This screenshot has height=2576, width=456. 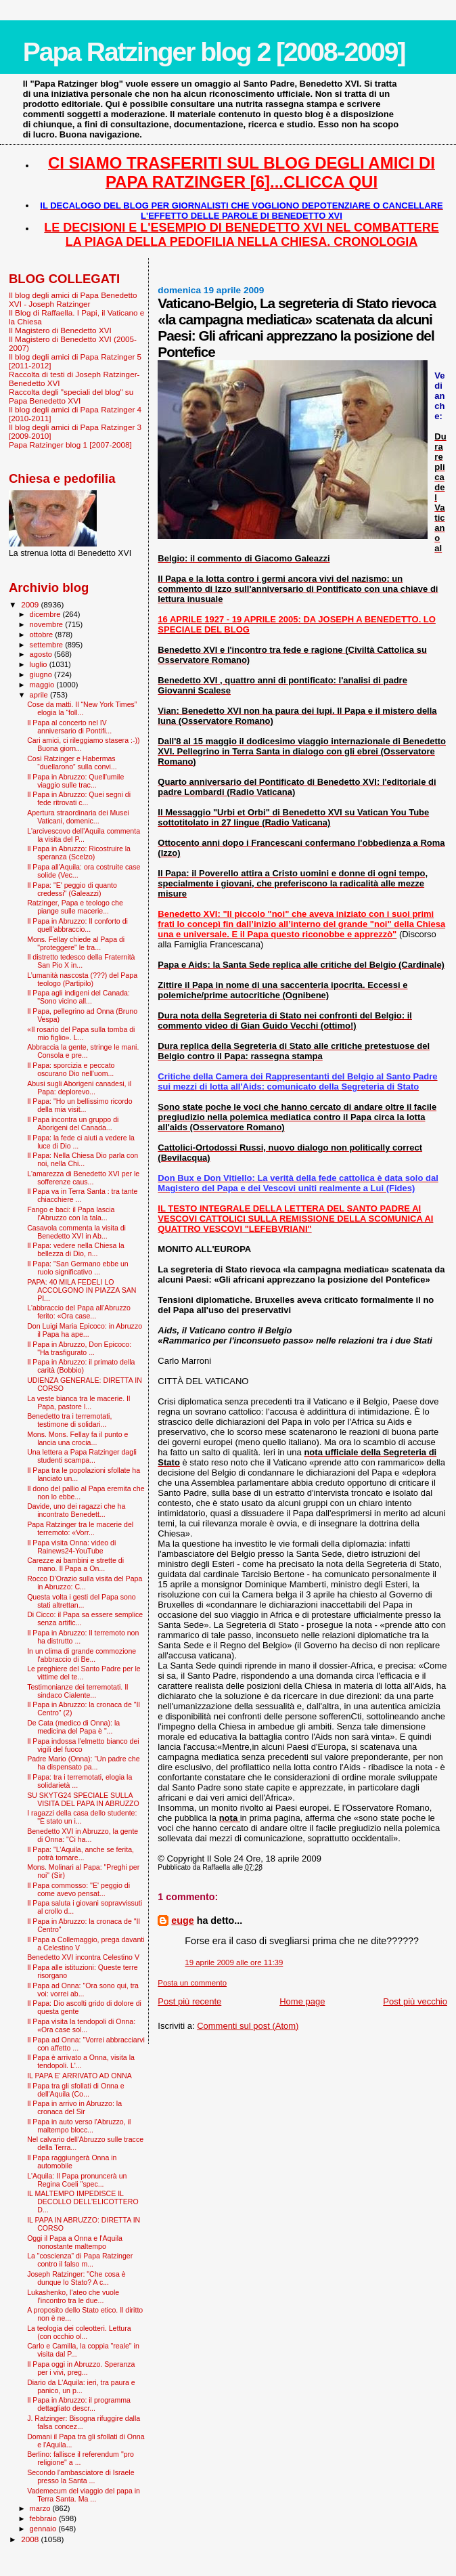 I want to click on 19 aprile 2009 alle ore 11:39, so click(x=234, y=1962).